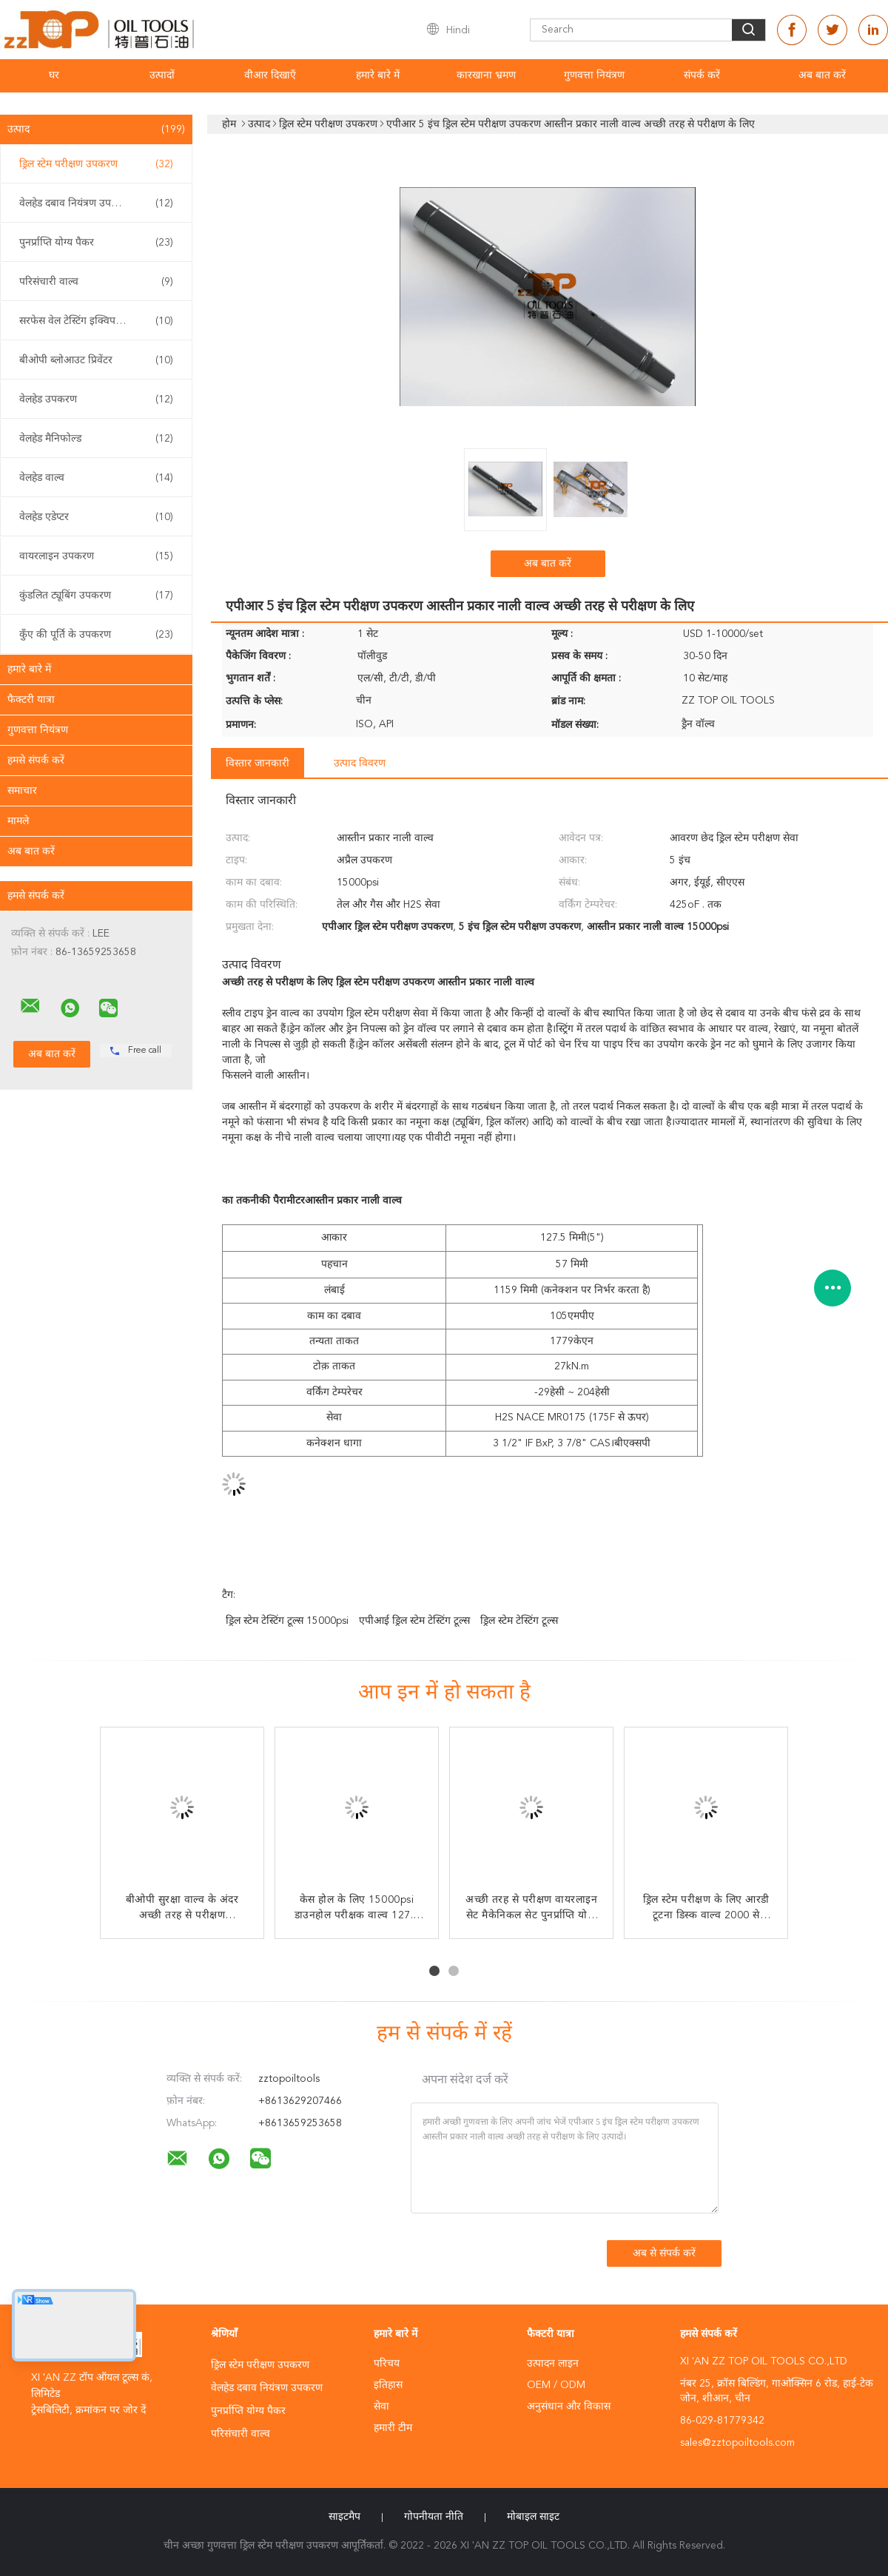 Image resolution: width=888 pixels, height=2576 pixels. I want to click on पुनर्प्राप्ति योग्य पैकर, so click(96, 242).